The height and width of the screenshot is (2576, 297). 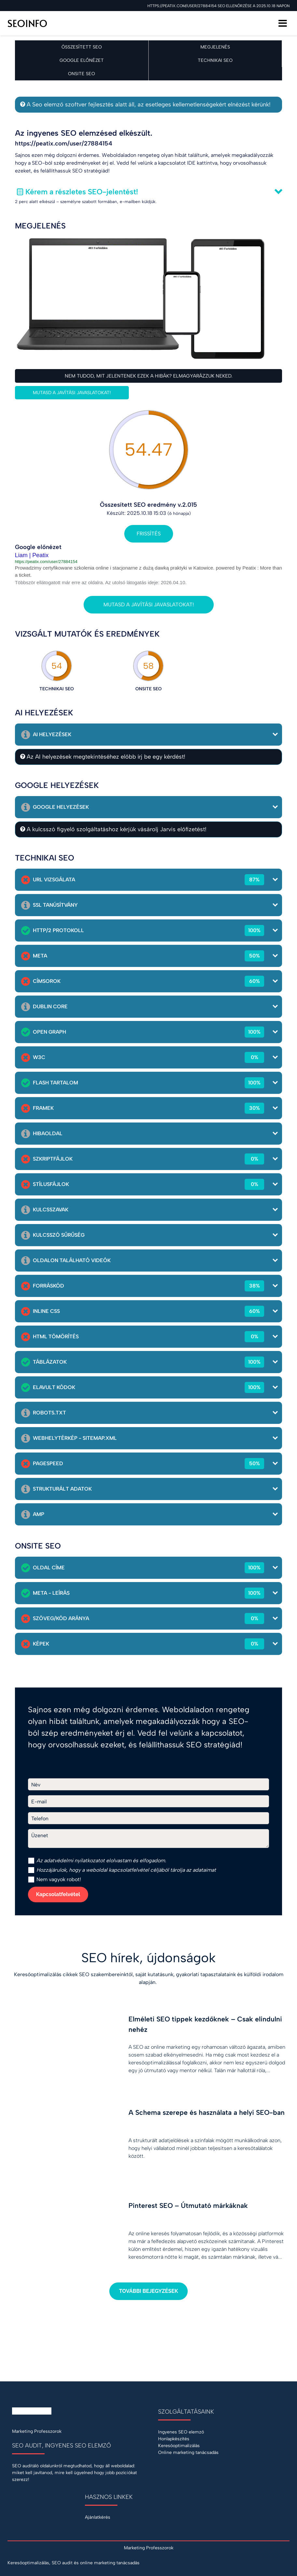 I want to click on Nem vagyok robot!, so click(x=54, y=1879).